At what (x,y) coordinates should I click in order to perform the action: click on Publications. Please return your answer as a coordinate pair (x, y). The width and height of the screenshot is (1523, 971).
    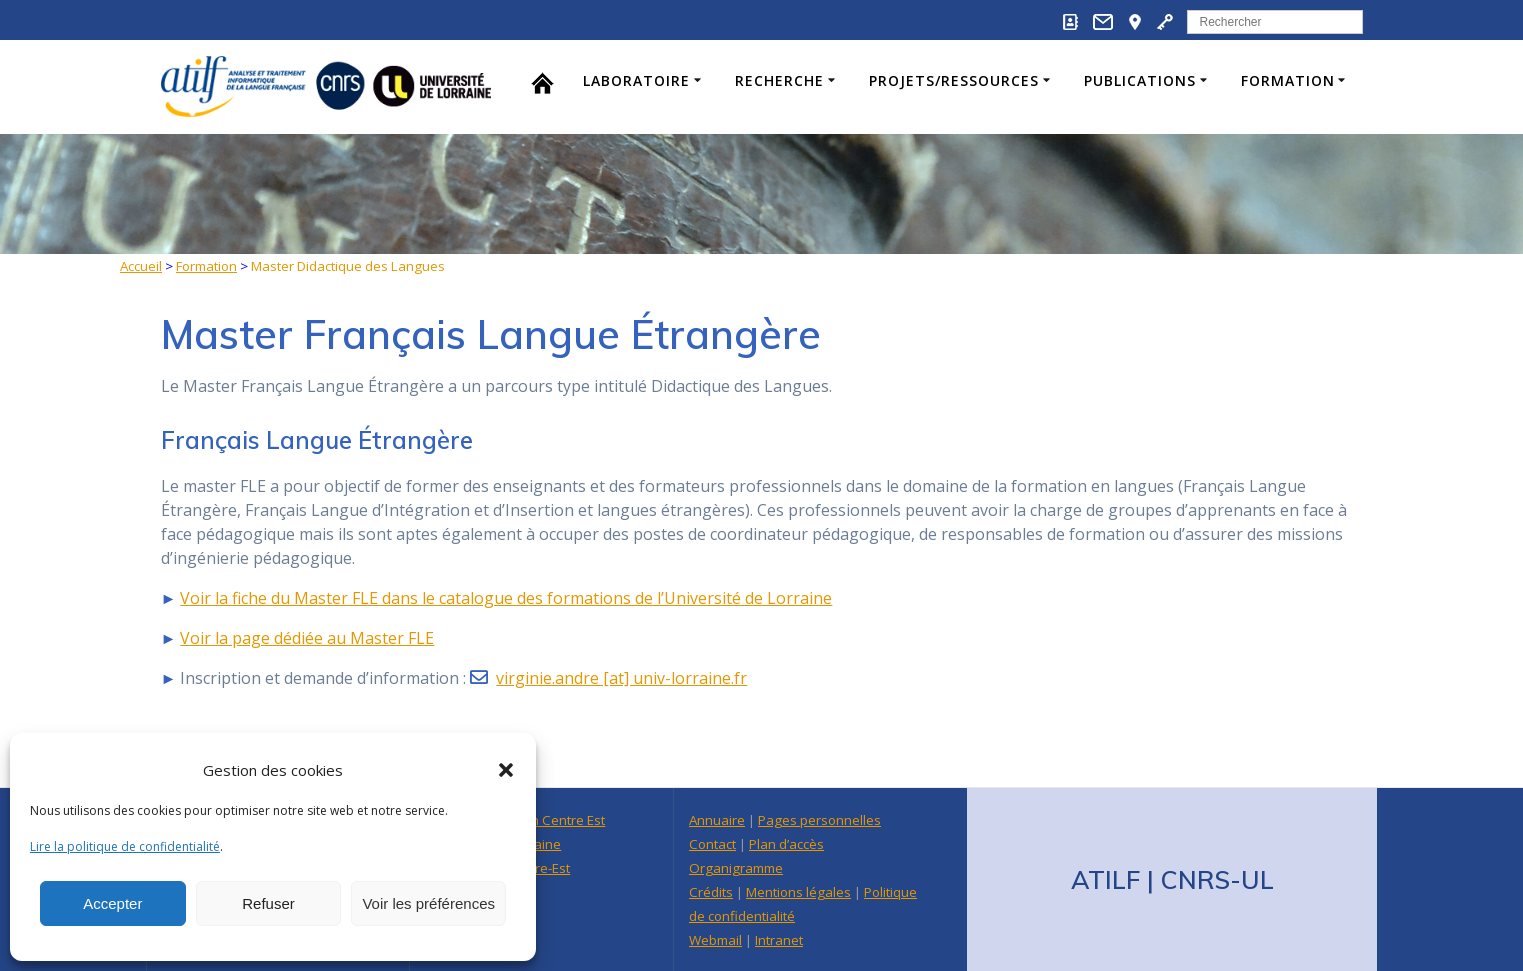
    Looking at the image, I should click on (1140, 80).